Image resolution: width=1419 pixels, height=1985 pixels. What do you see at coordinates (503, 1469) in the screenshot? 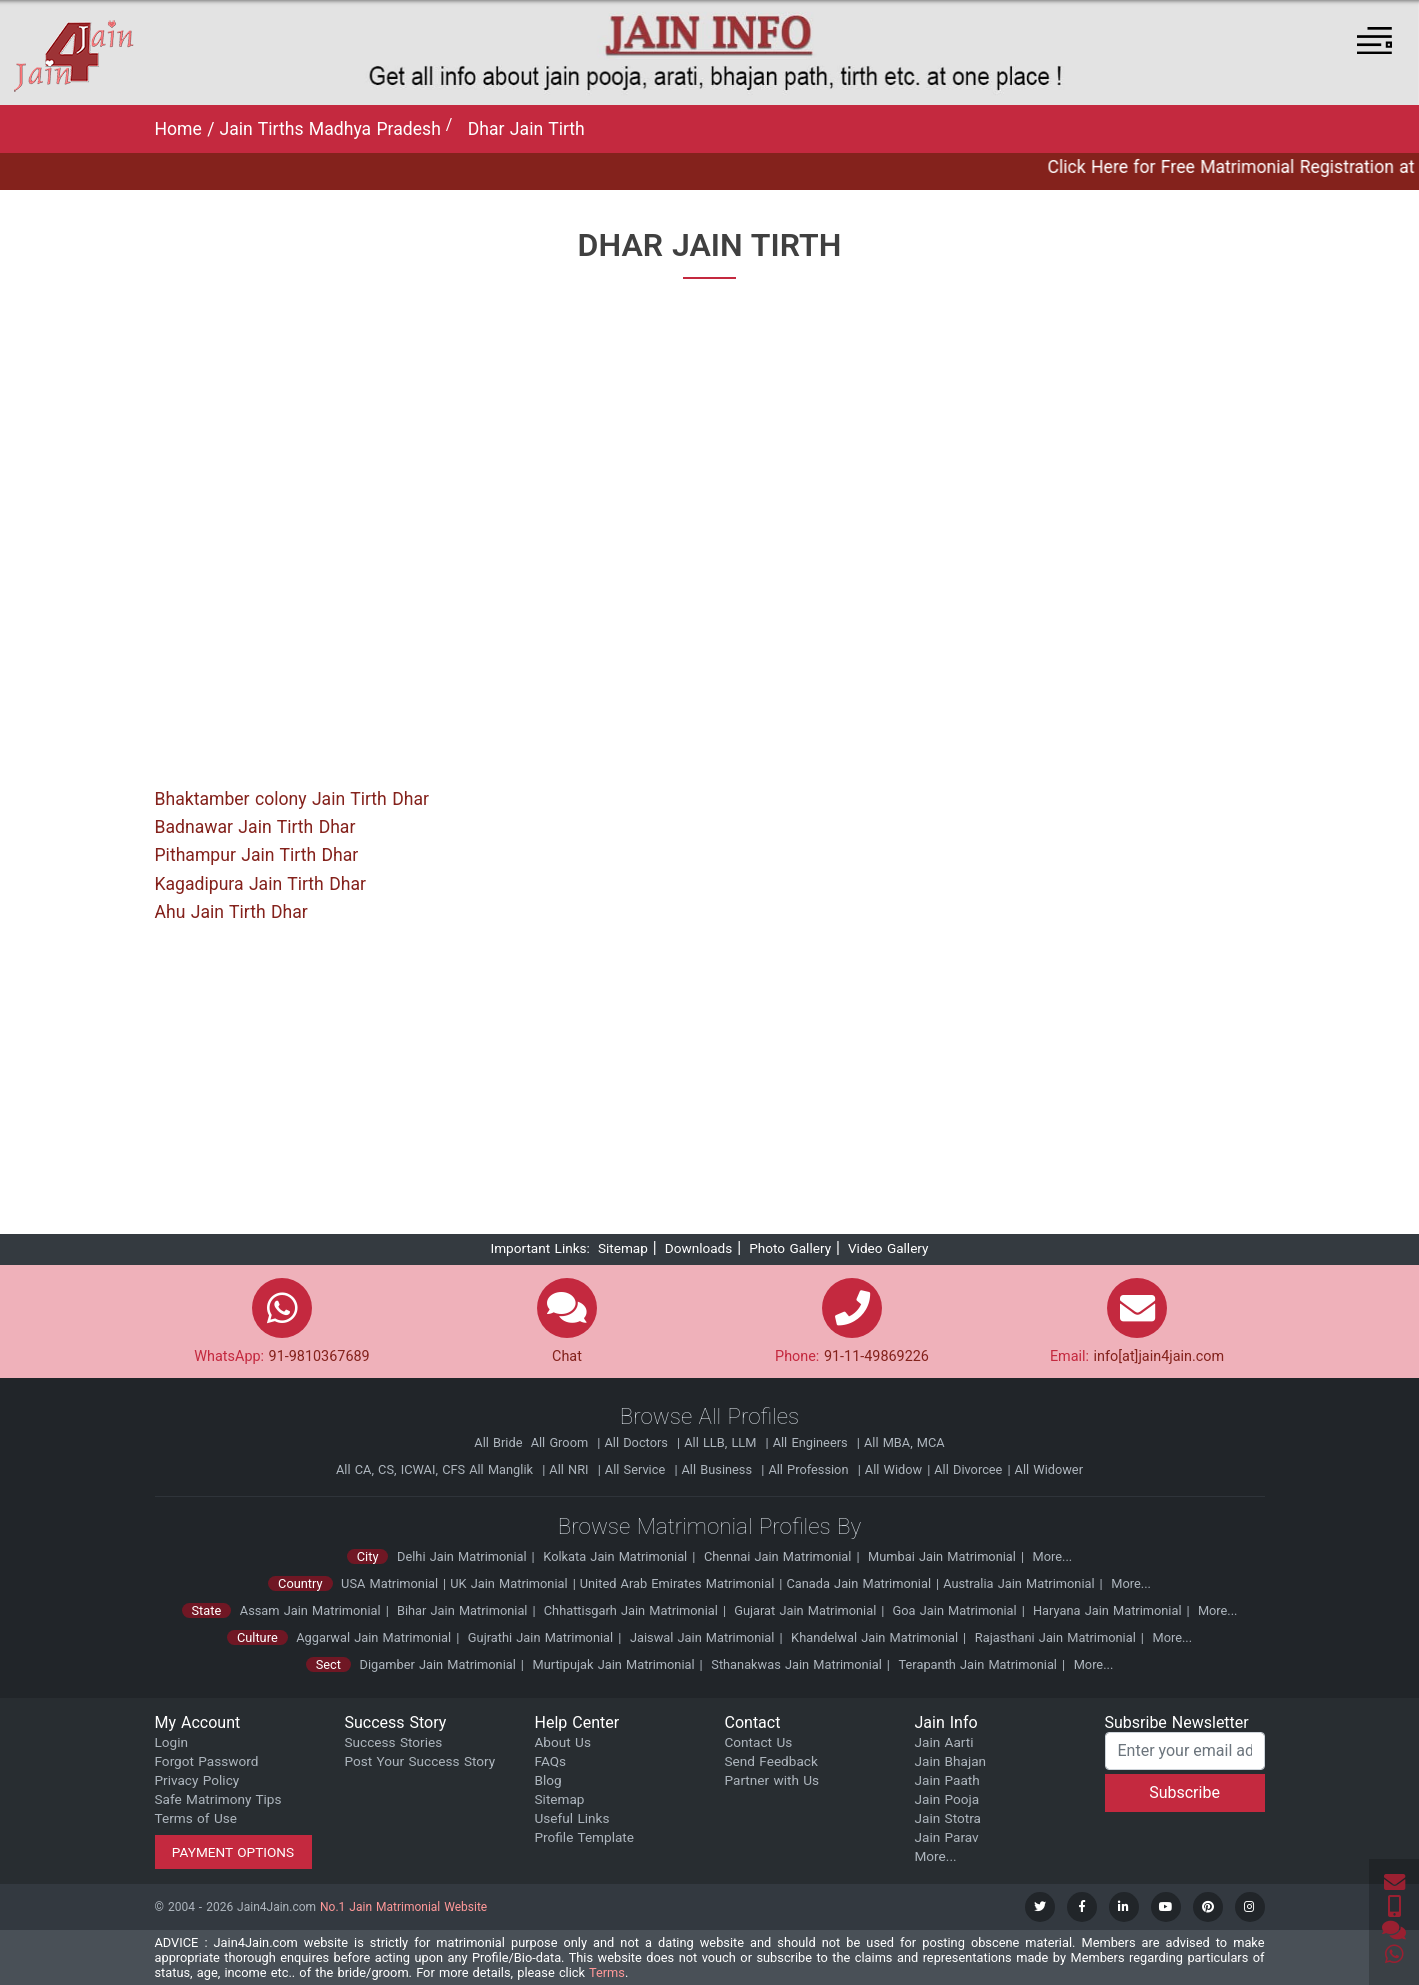
I see `All Manglik` at bounding box center [503, 1469].